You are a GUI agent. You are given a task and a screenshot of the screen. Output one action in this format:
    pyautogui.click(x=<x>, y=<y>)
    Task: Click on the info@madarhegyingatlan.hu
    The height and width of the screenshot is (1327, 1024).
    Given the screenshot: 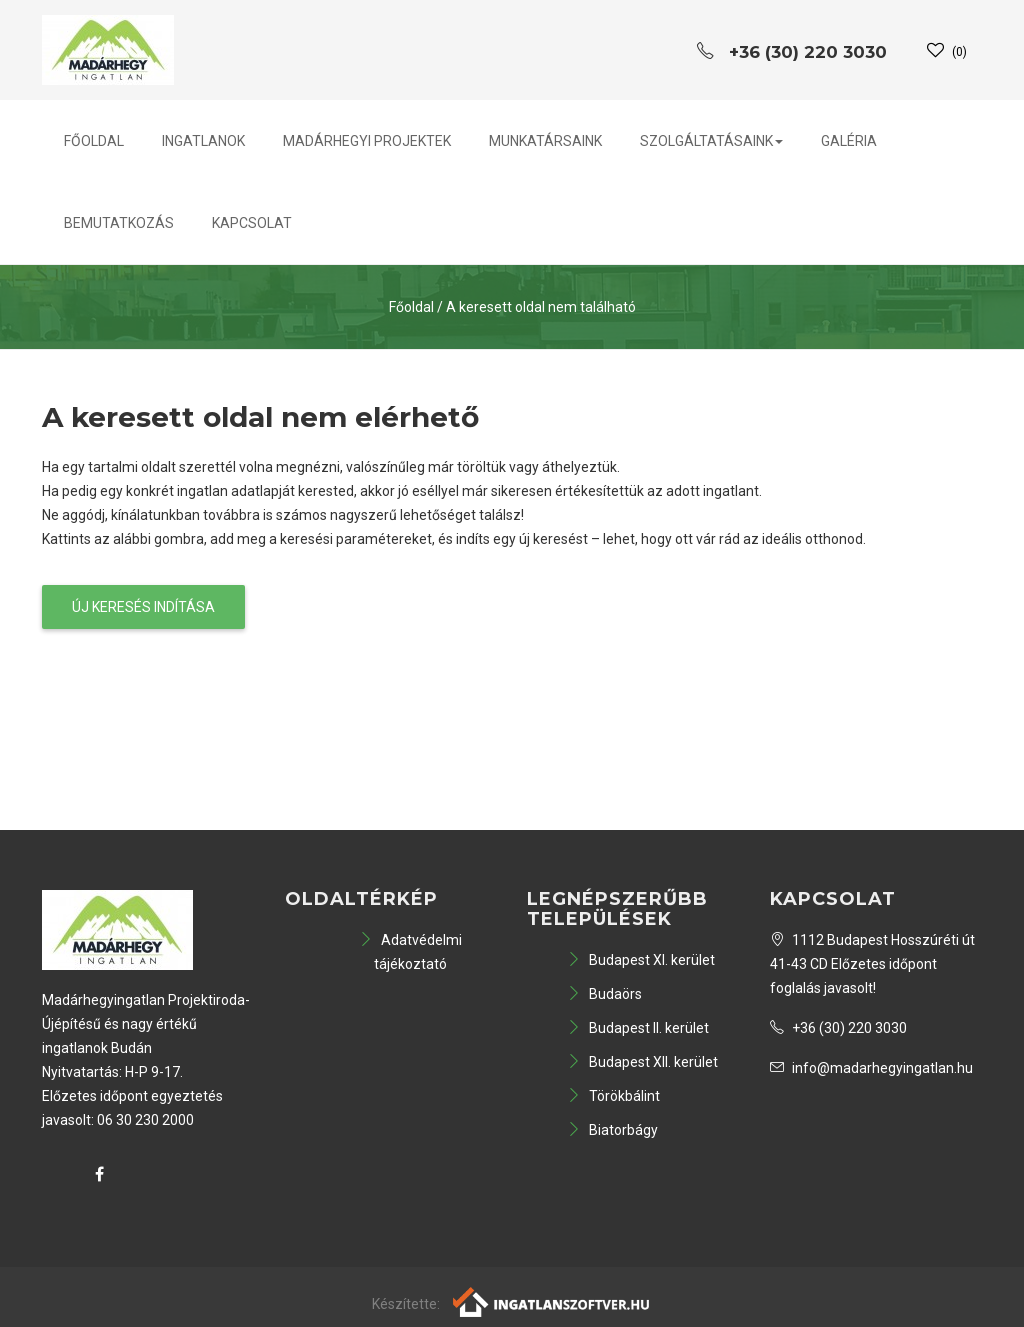 What is the action you would take?
    pyautogui.click(x=871, y=1068)
    